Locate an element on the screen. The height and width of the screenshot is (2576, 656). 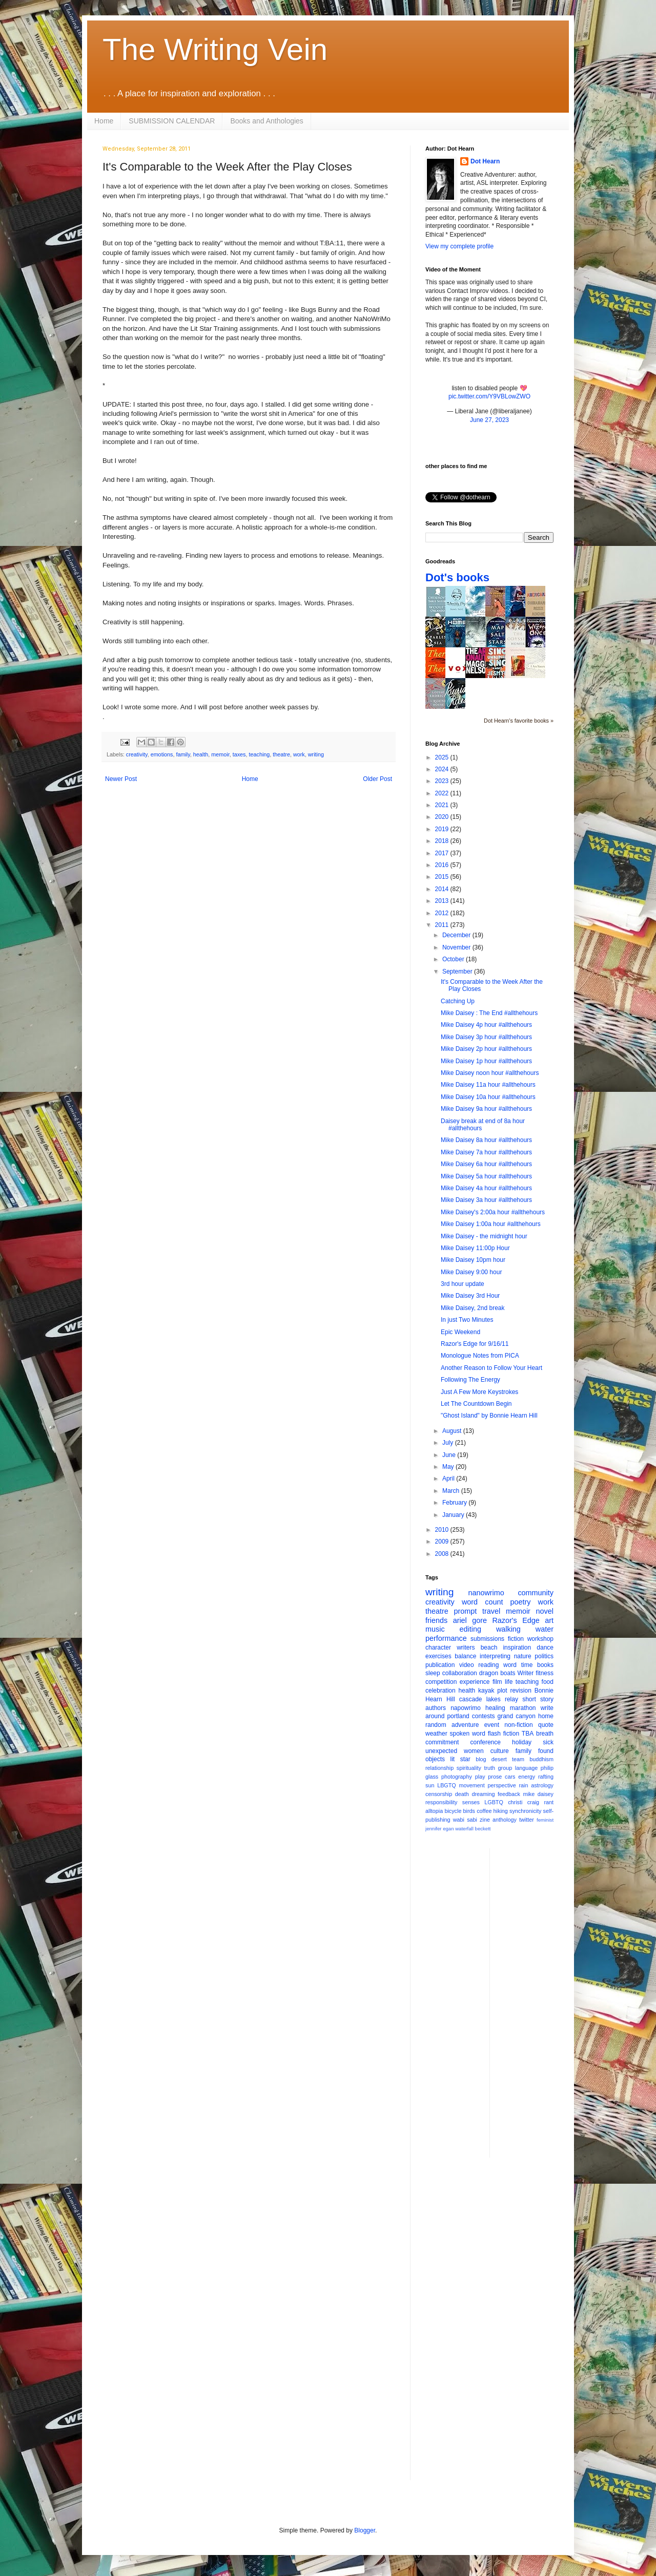
Mike Daisey 1p hour #allthehours is located at coordinates (486, 1061).